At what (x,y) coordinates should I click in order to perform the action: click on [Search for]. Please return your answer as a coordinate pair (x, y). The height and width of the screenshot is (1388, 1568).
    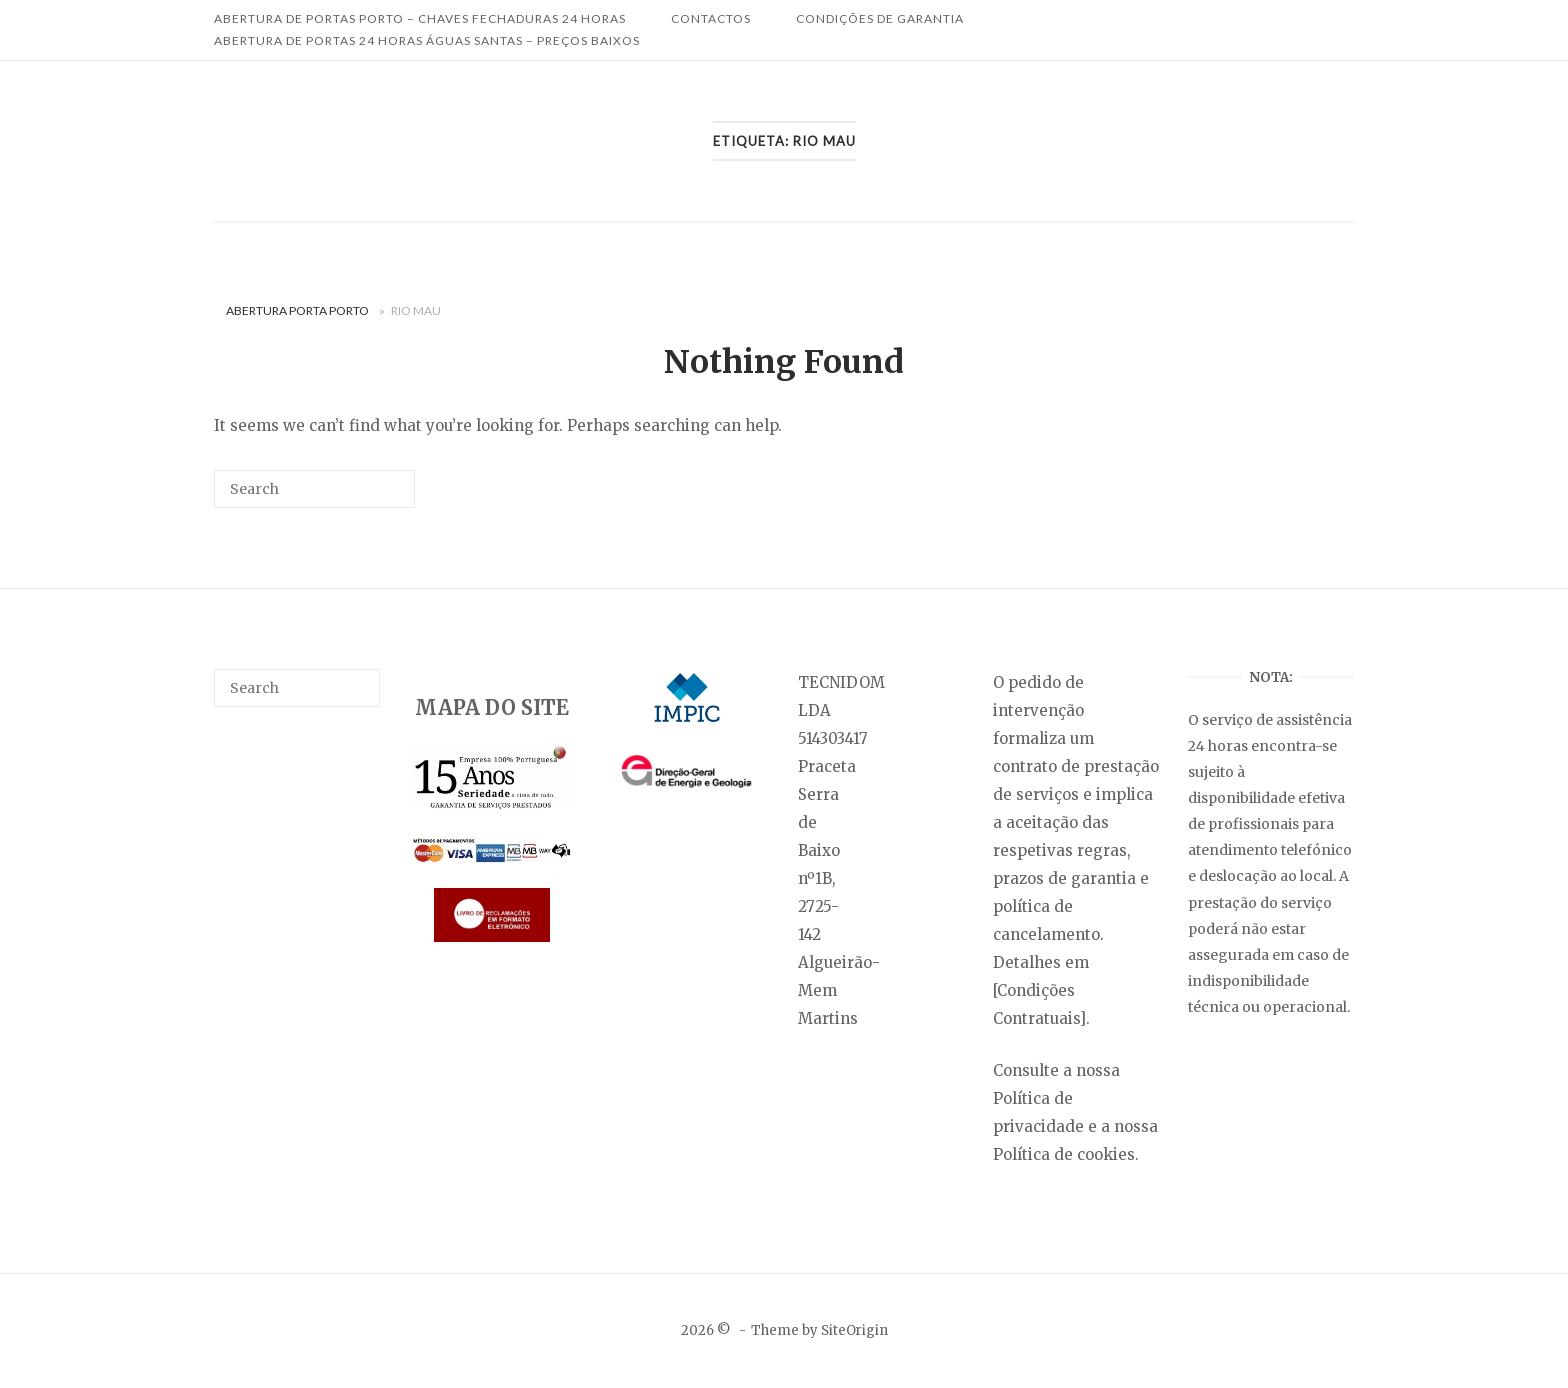
    Looking at the image, I should click on (314, 489).